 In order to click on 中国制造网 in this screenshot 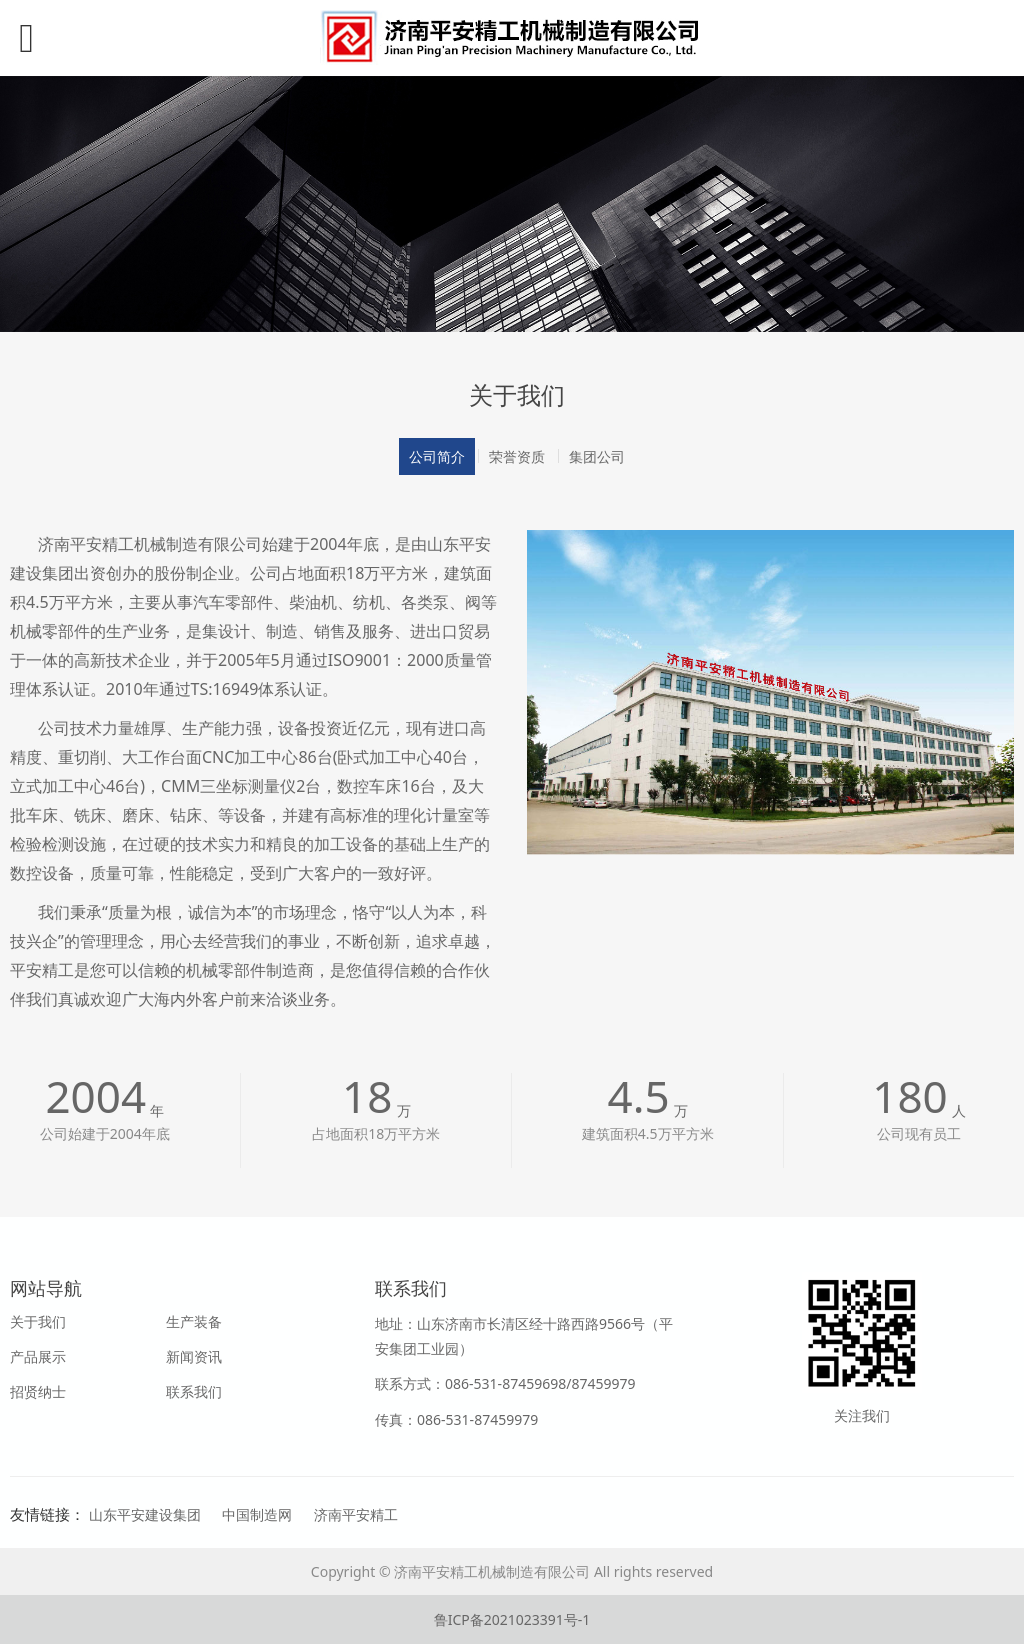, I will do `click(257, 1514)`.